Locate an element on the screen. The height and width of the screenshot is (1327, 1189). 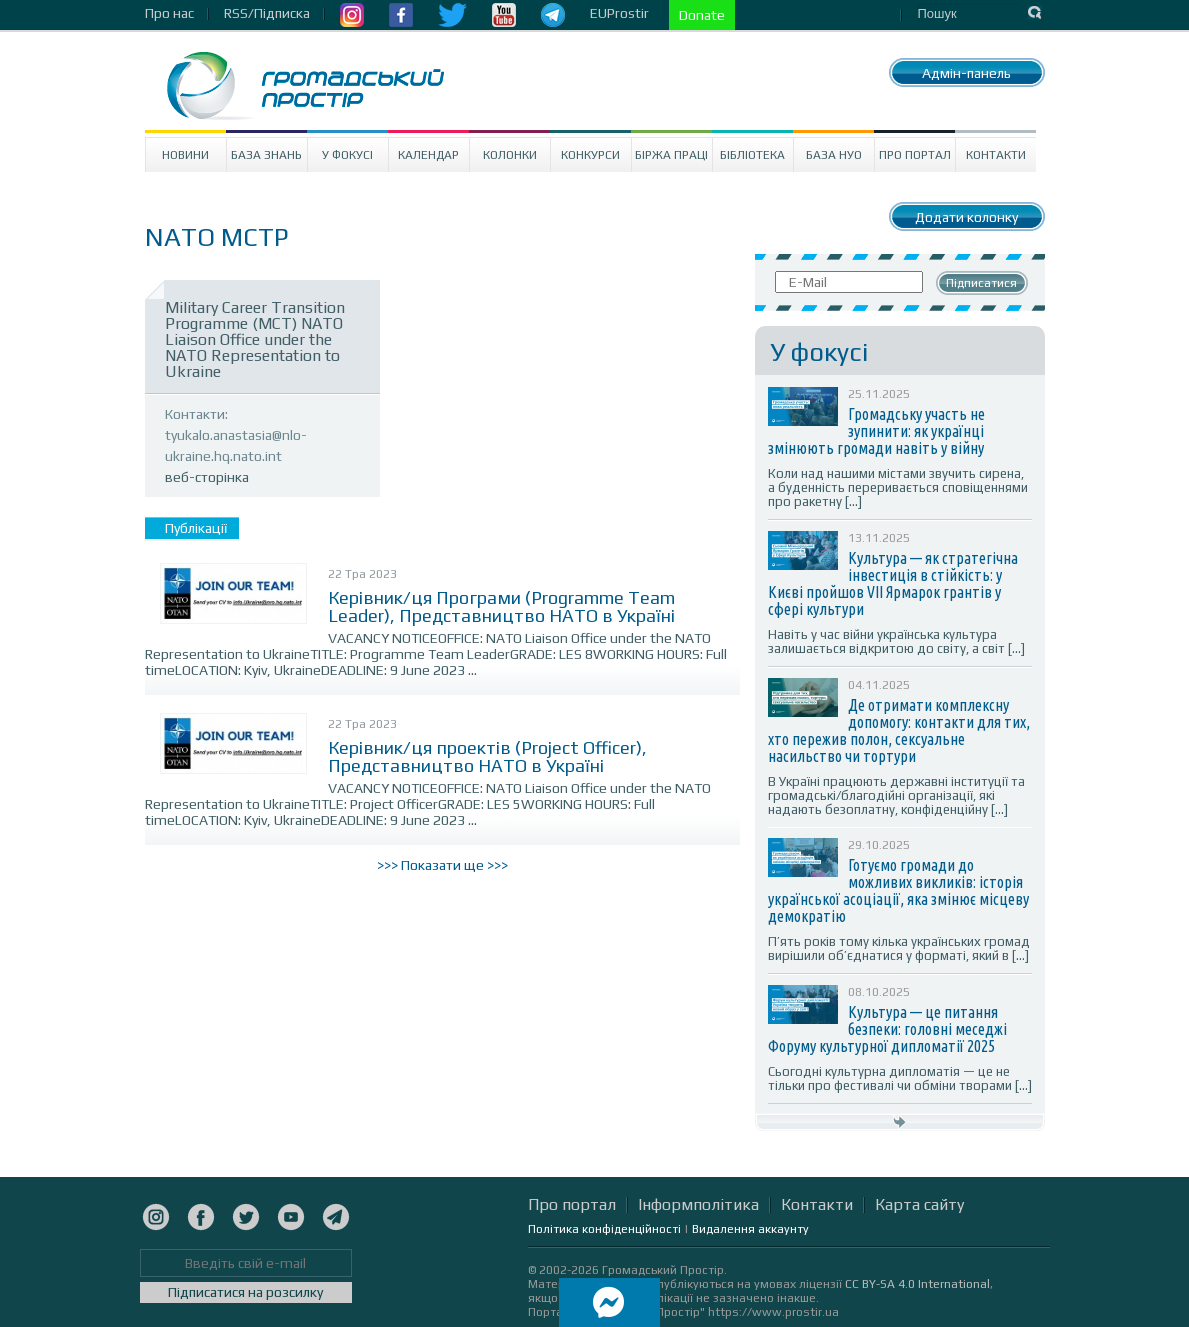
Новини is located at coordinates (185, 155).